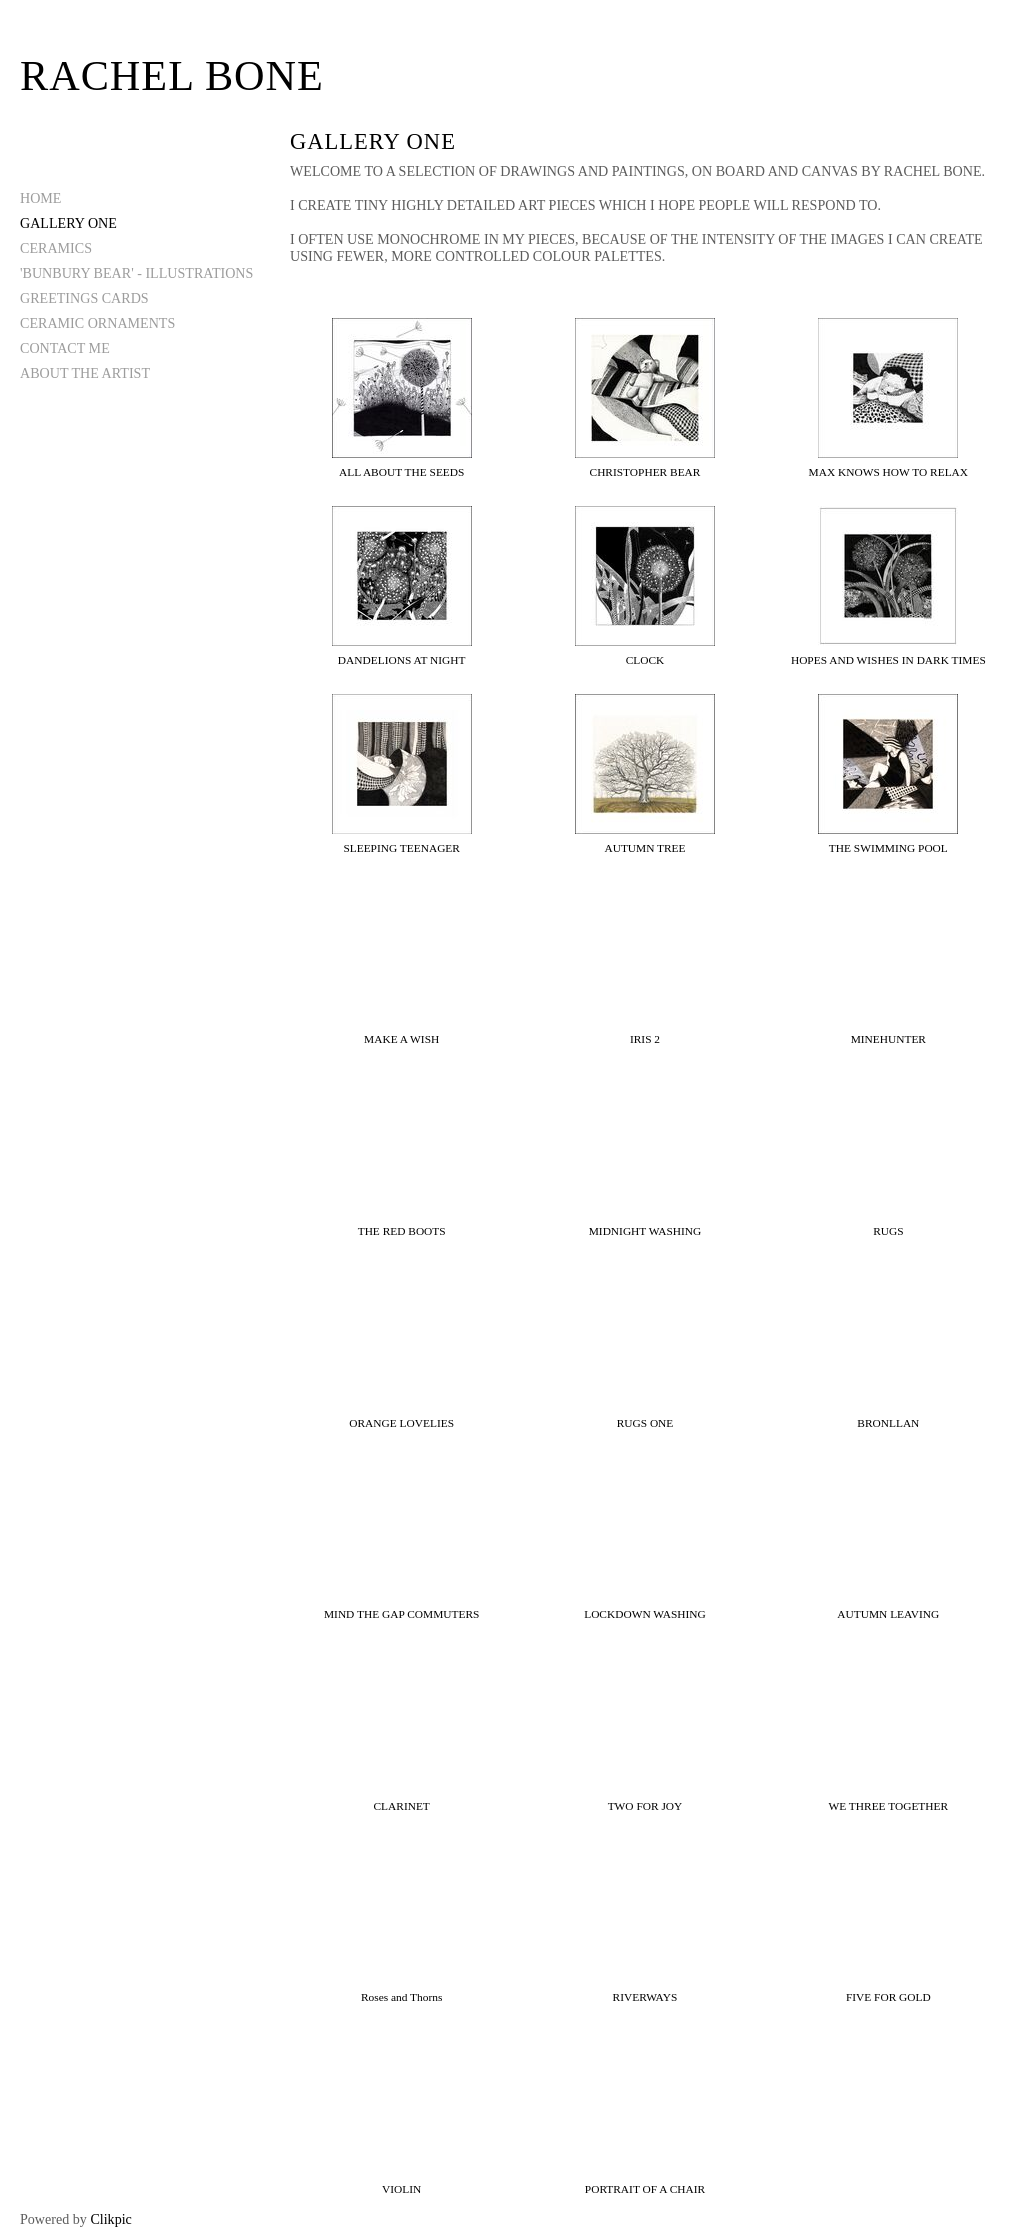 The width and height of the screenshot is (1024, 2240). I want to click on MINEHUNTER, so click(888, 1039).